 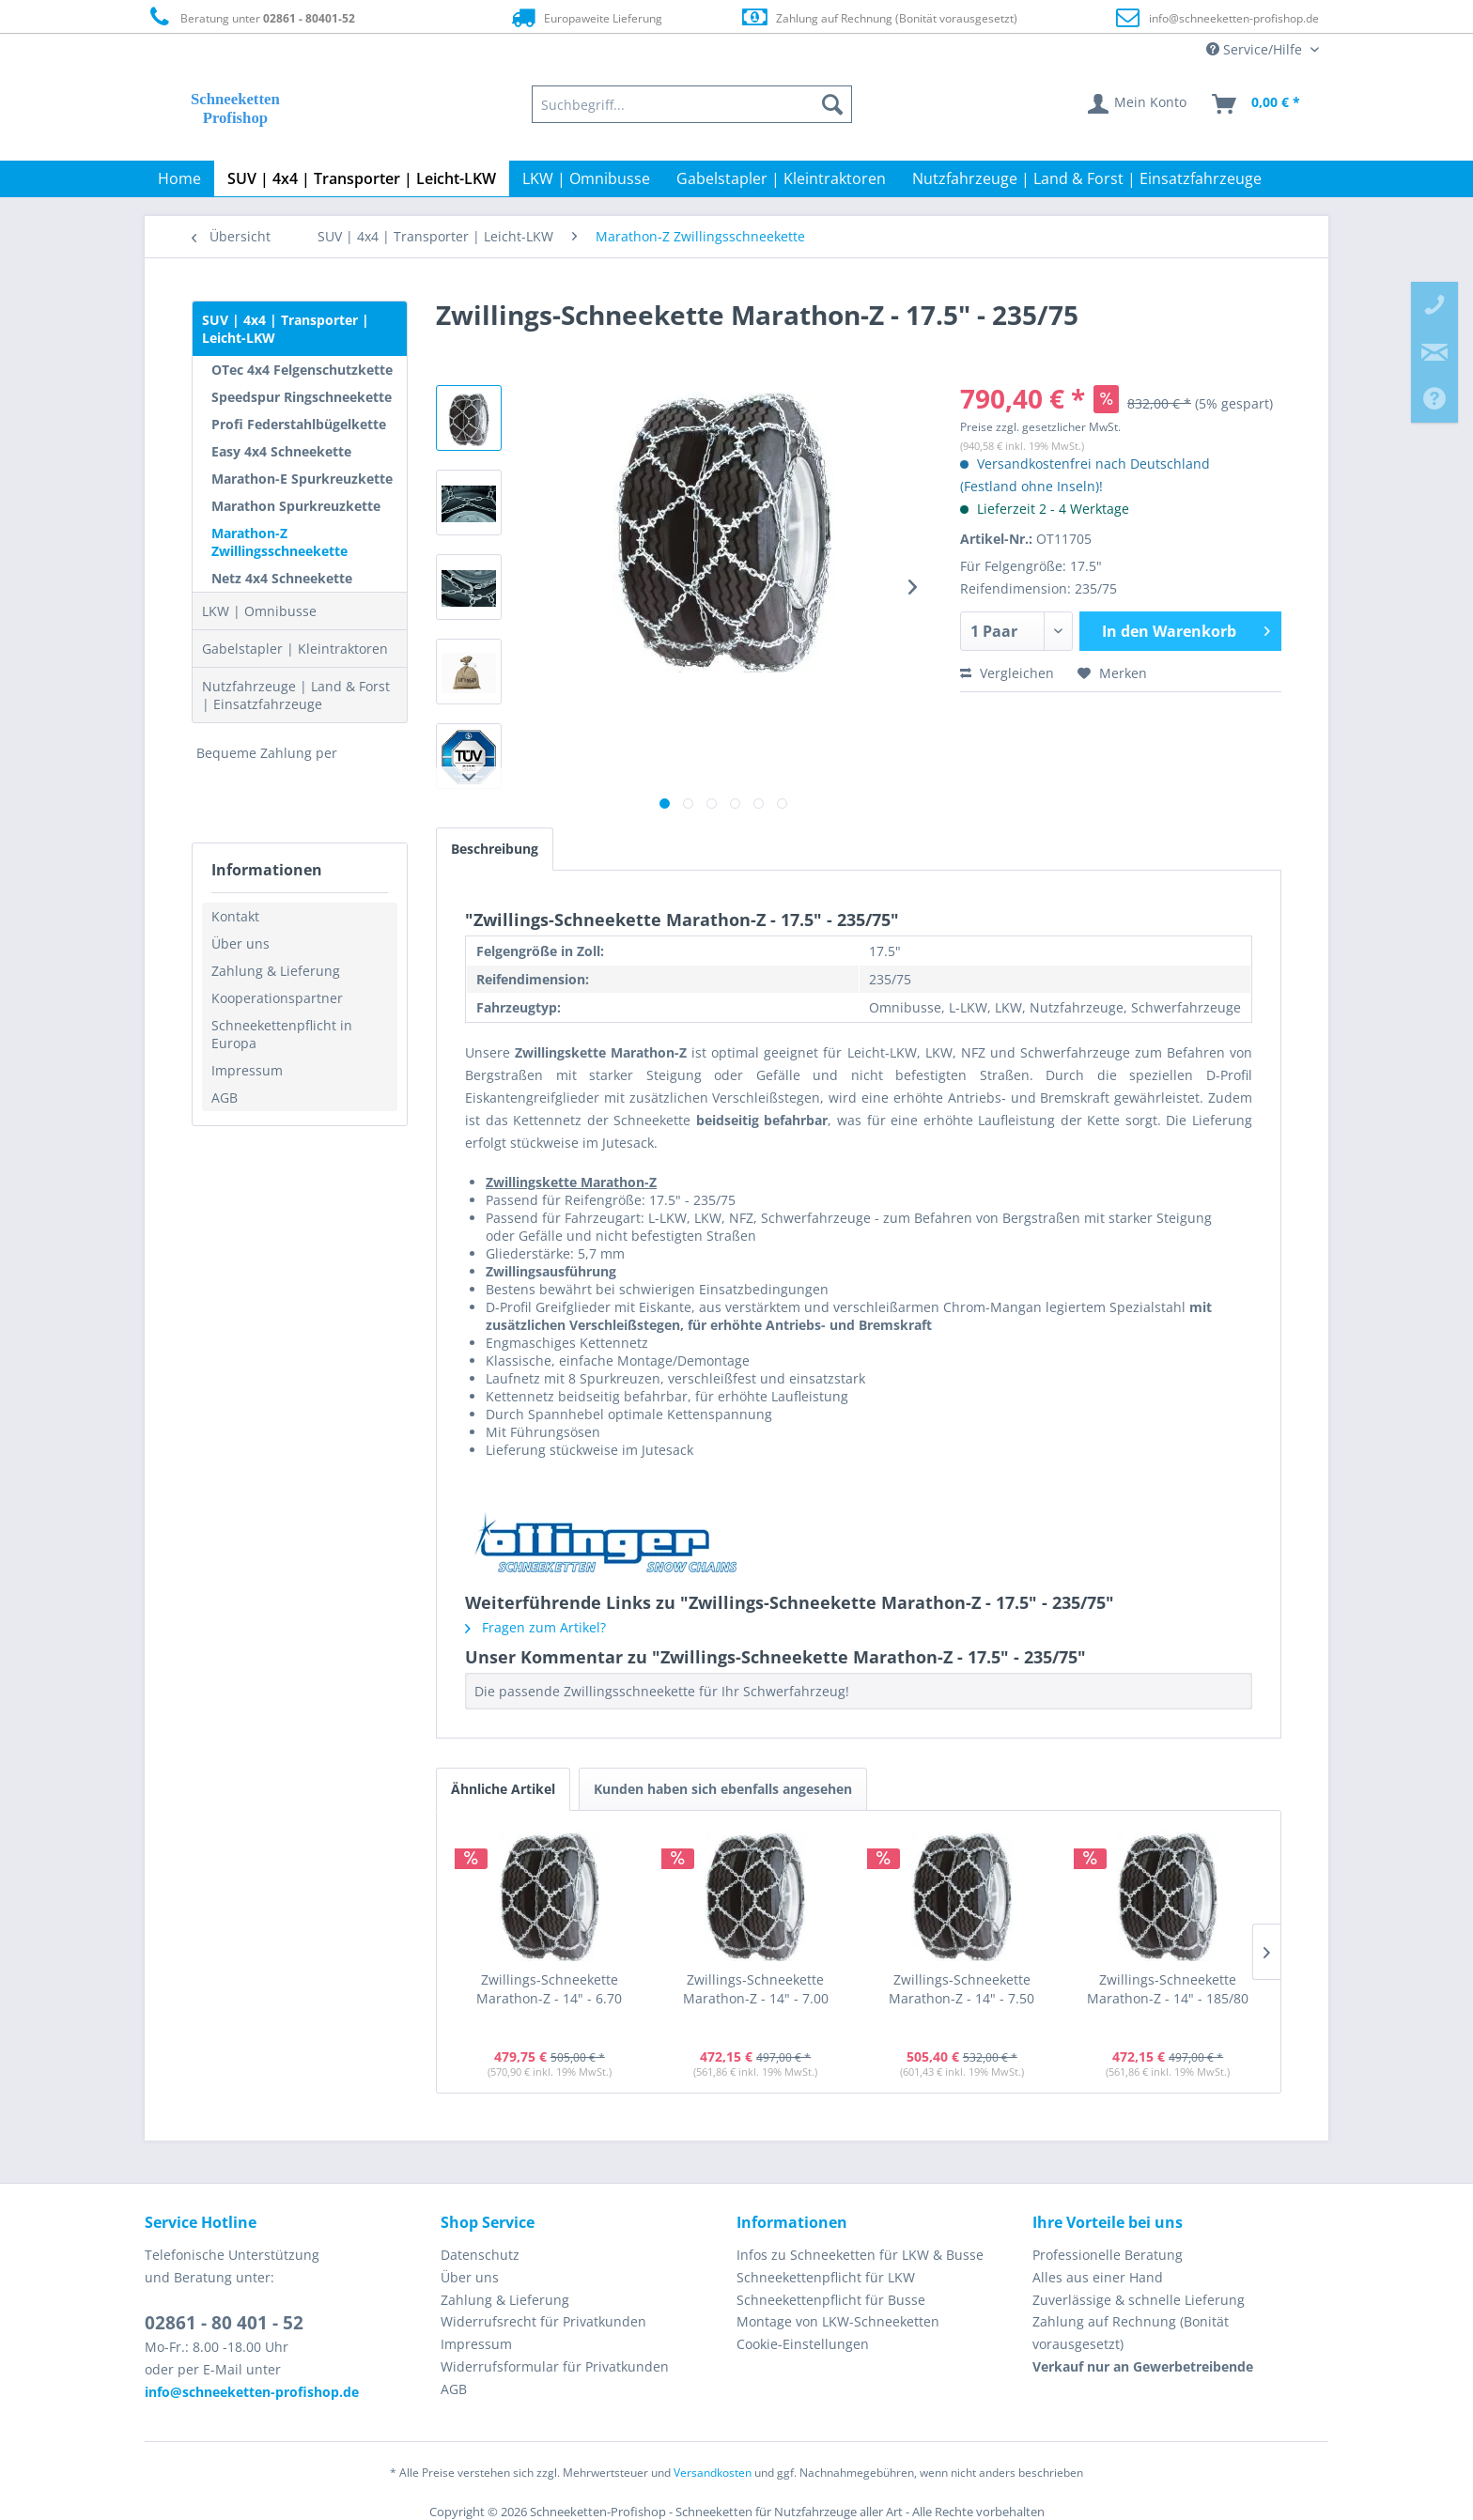 What do you see at coordinates (295, 648) in the screenshot?
I see `Gabelstapler | Kleintraktoren` at bounding box center [295, 648].